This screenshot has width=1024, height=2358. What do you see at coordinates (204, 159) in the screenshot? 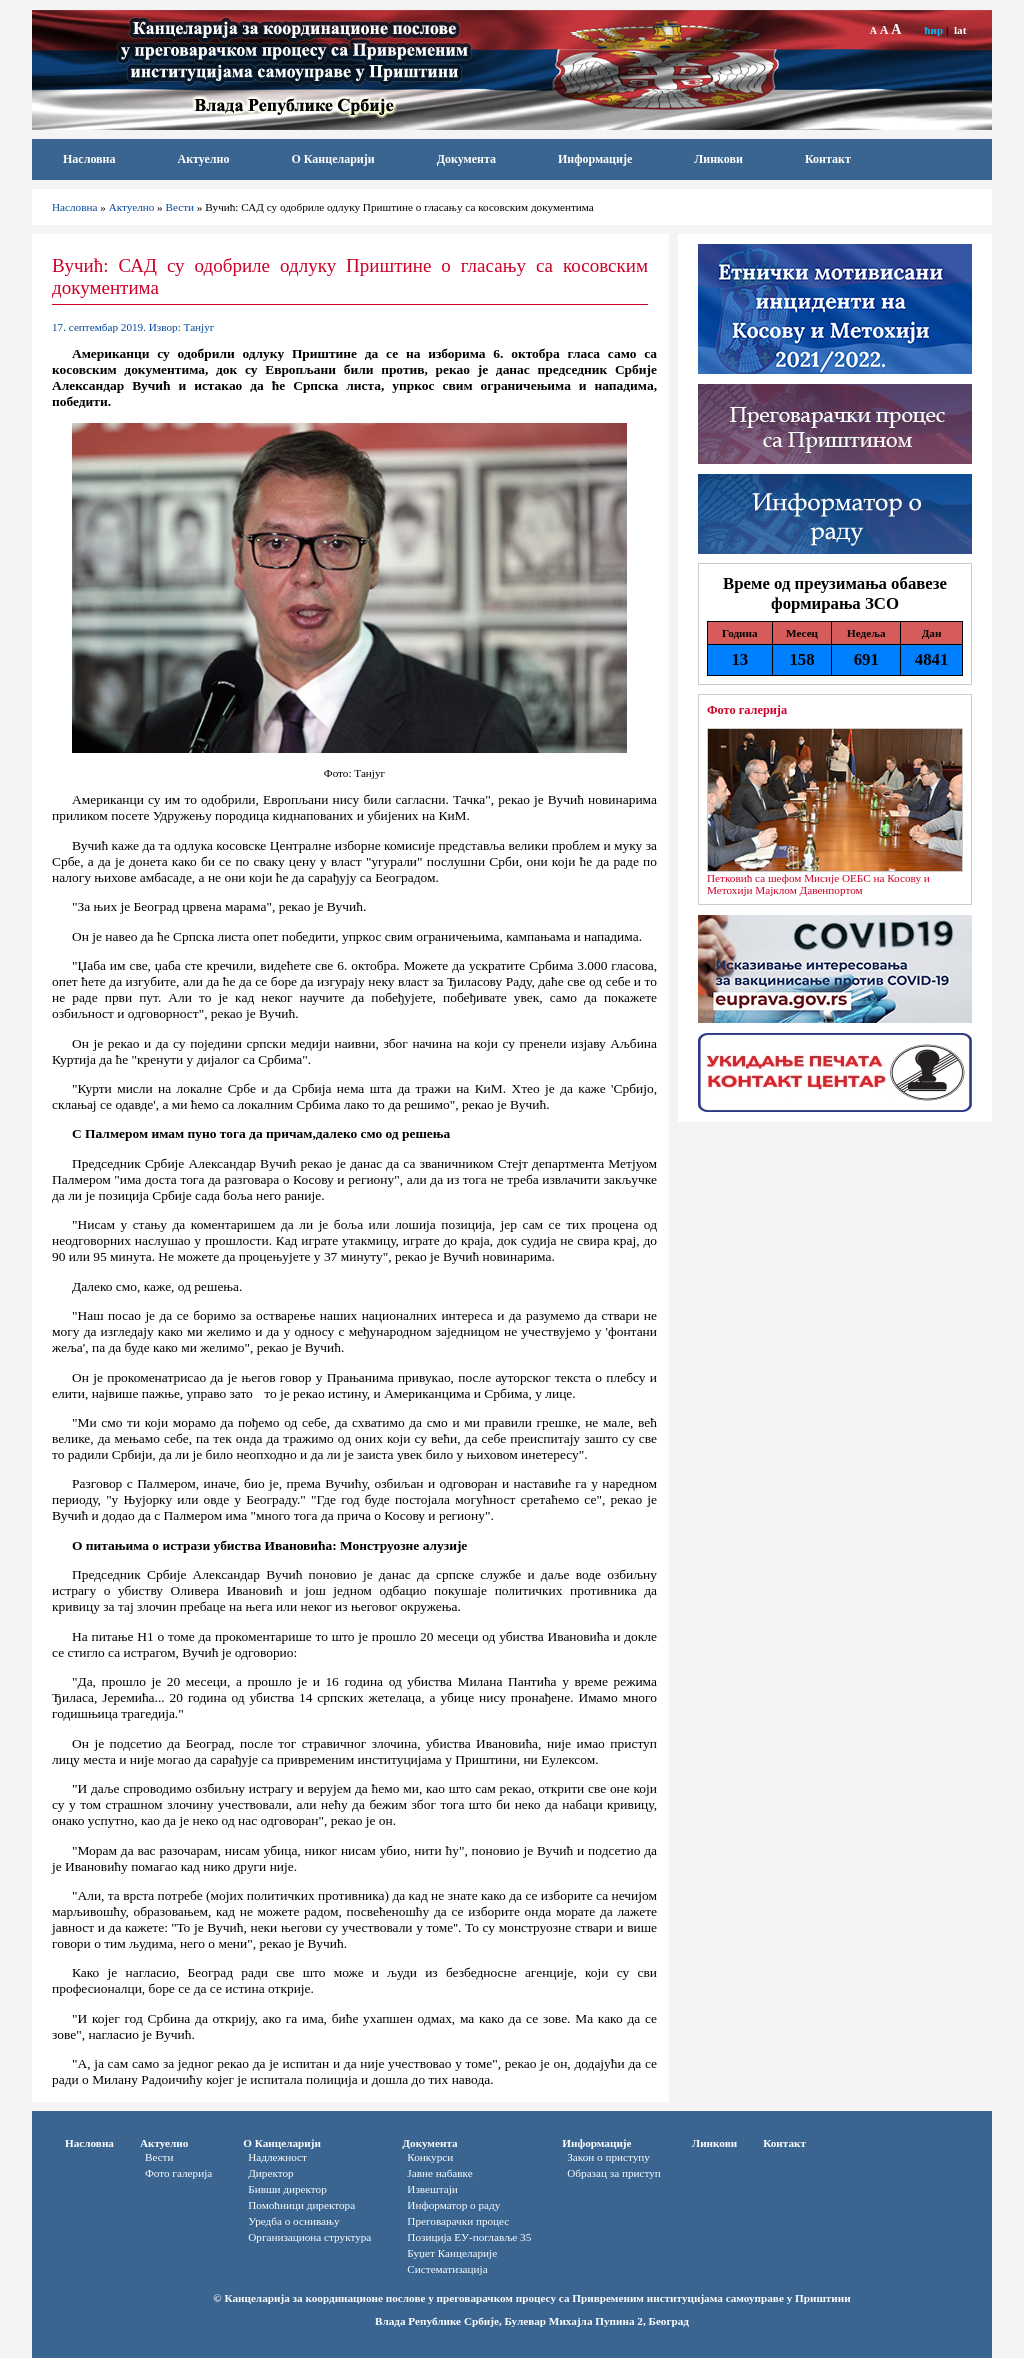
I see `Актуелно` at bounding box center [204, 159].